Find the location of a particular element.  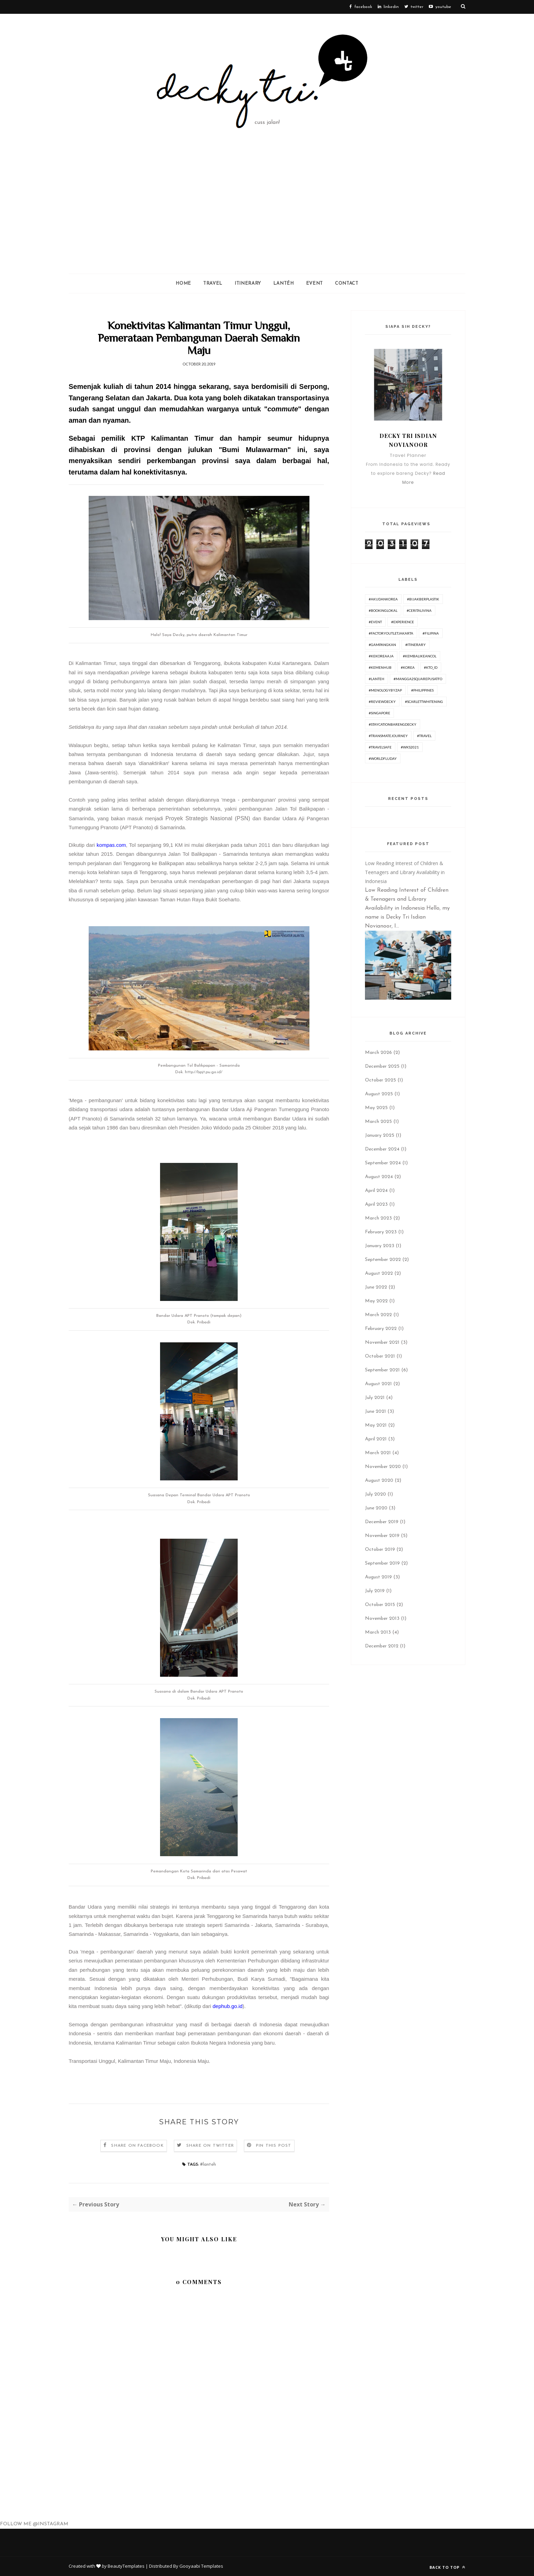

#ceritalivina is located at coordinates (419, 610).